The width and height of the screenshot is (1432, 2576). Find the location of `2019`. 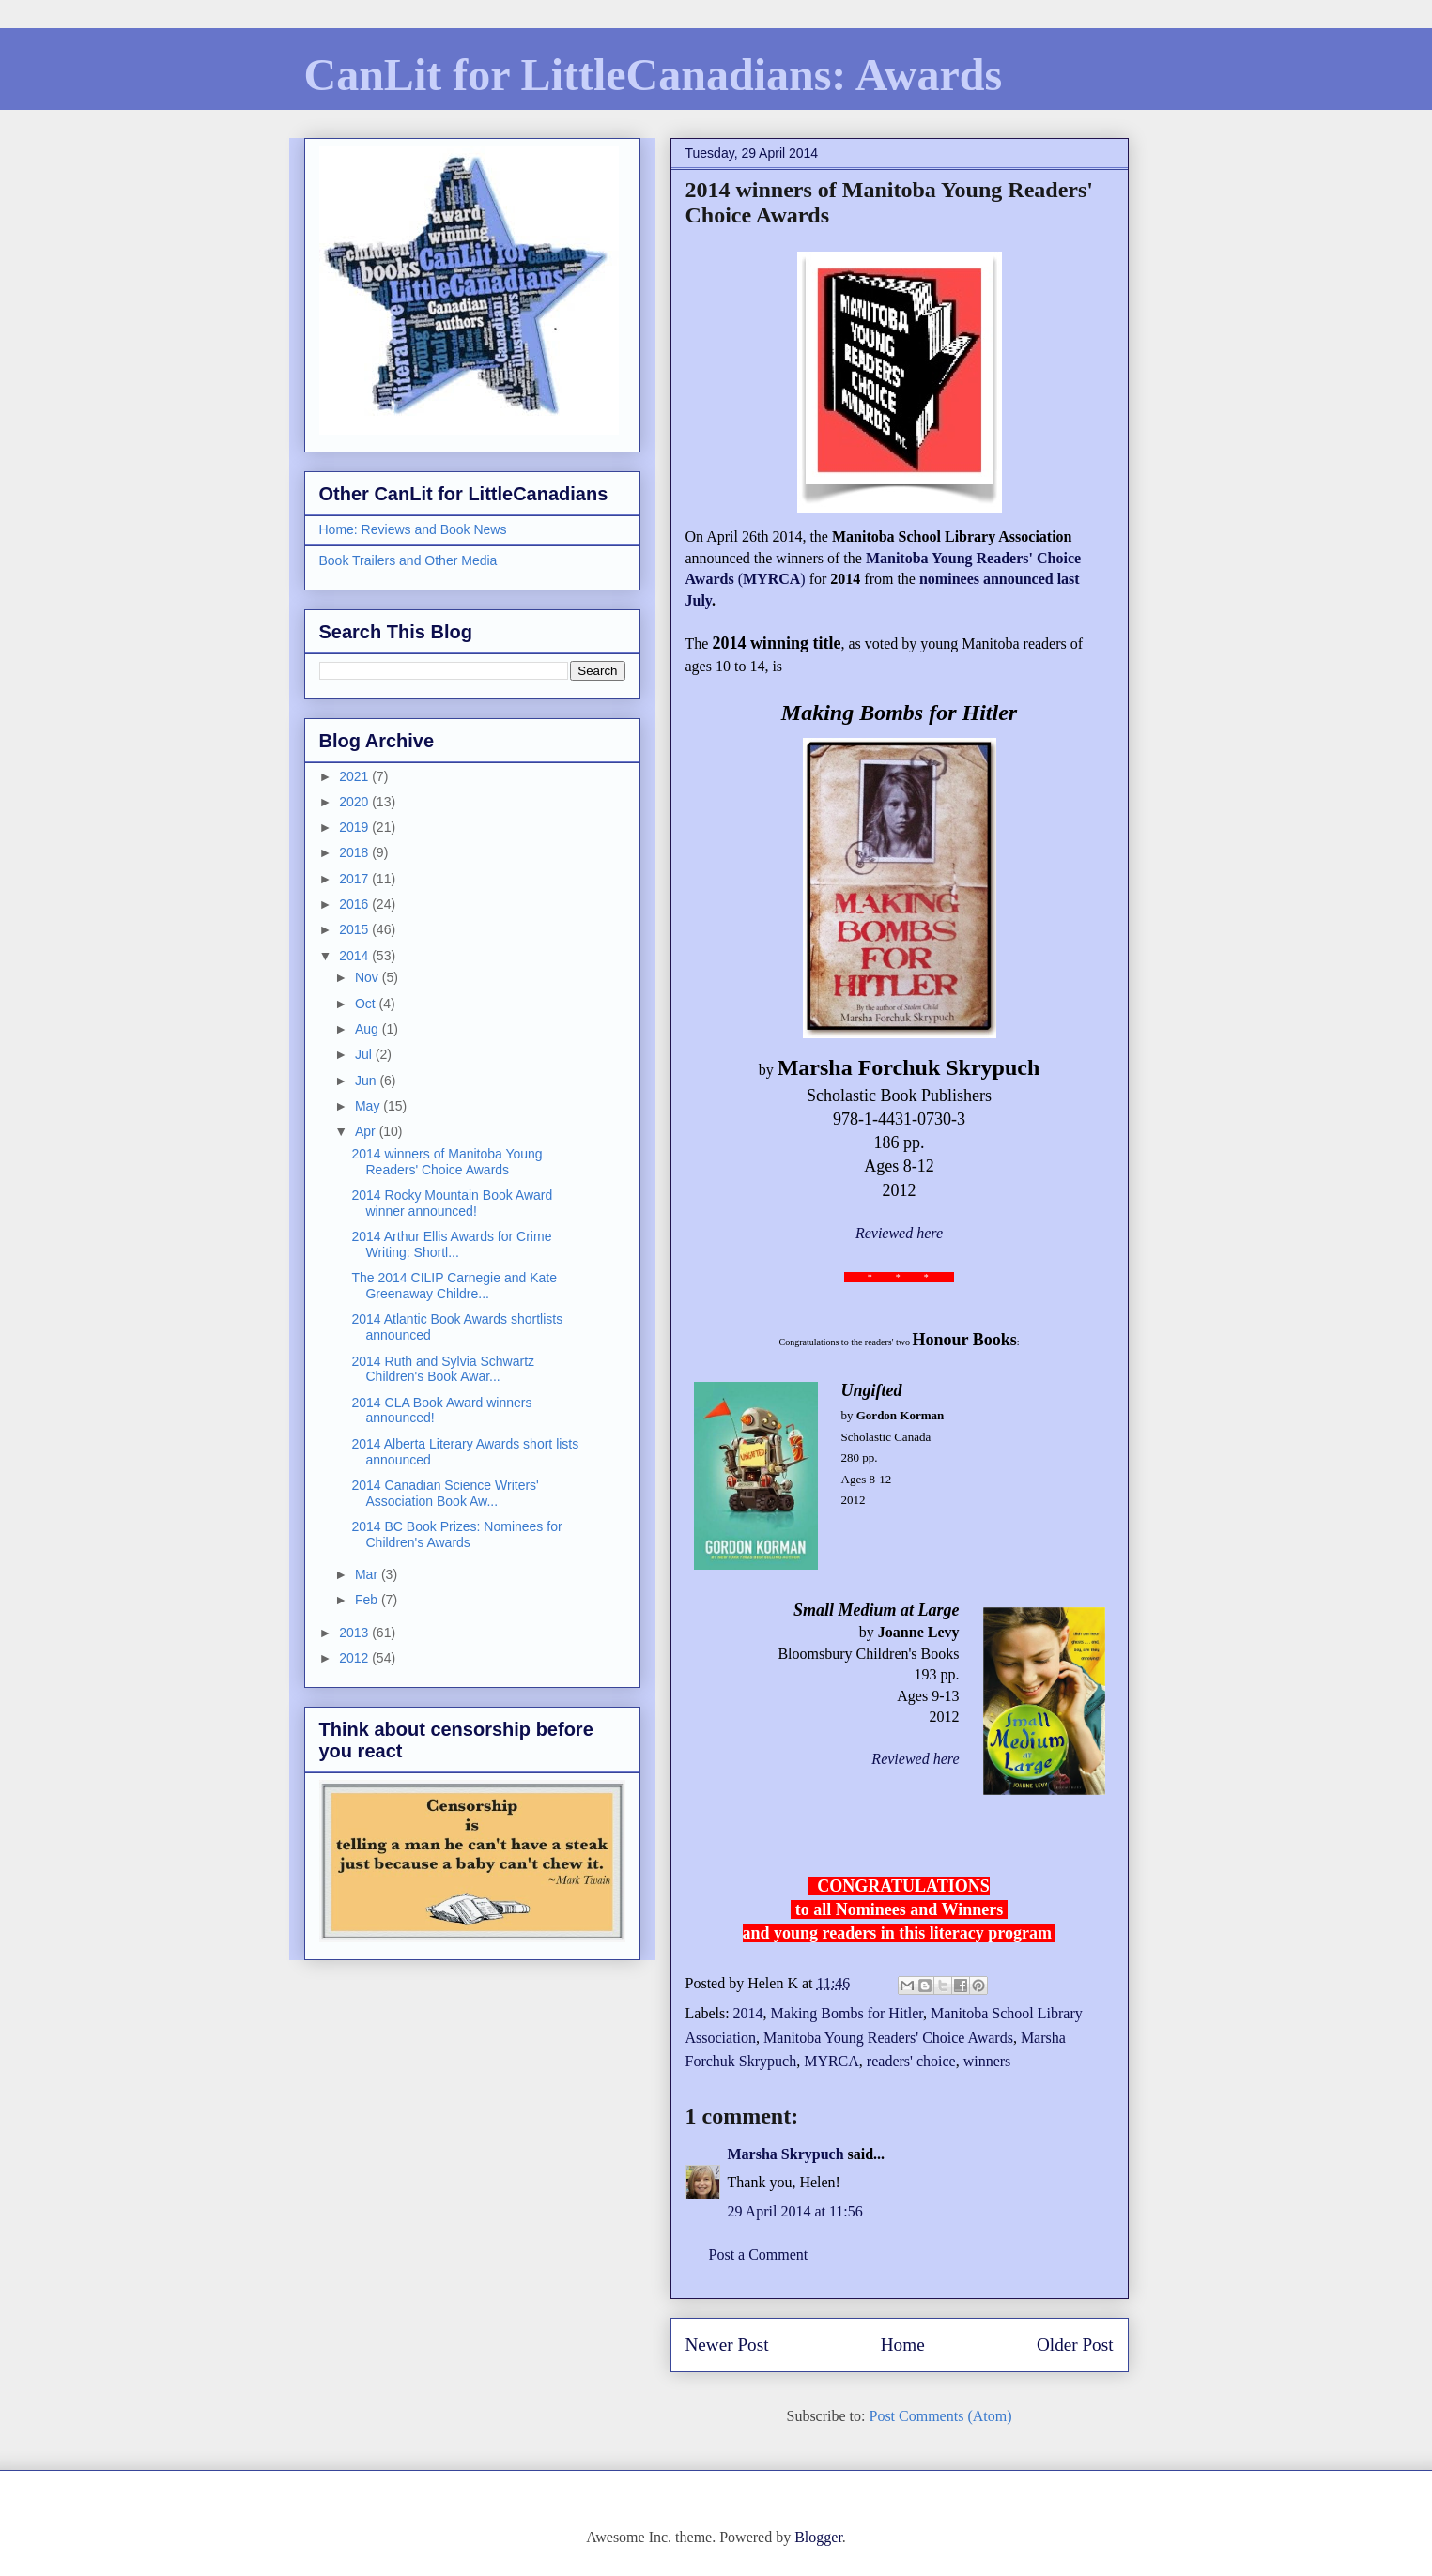

2019 is located at coordinates (355, 827).